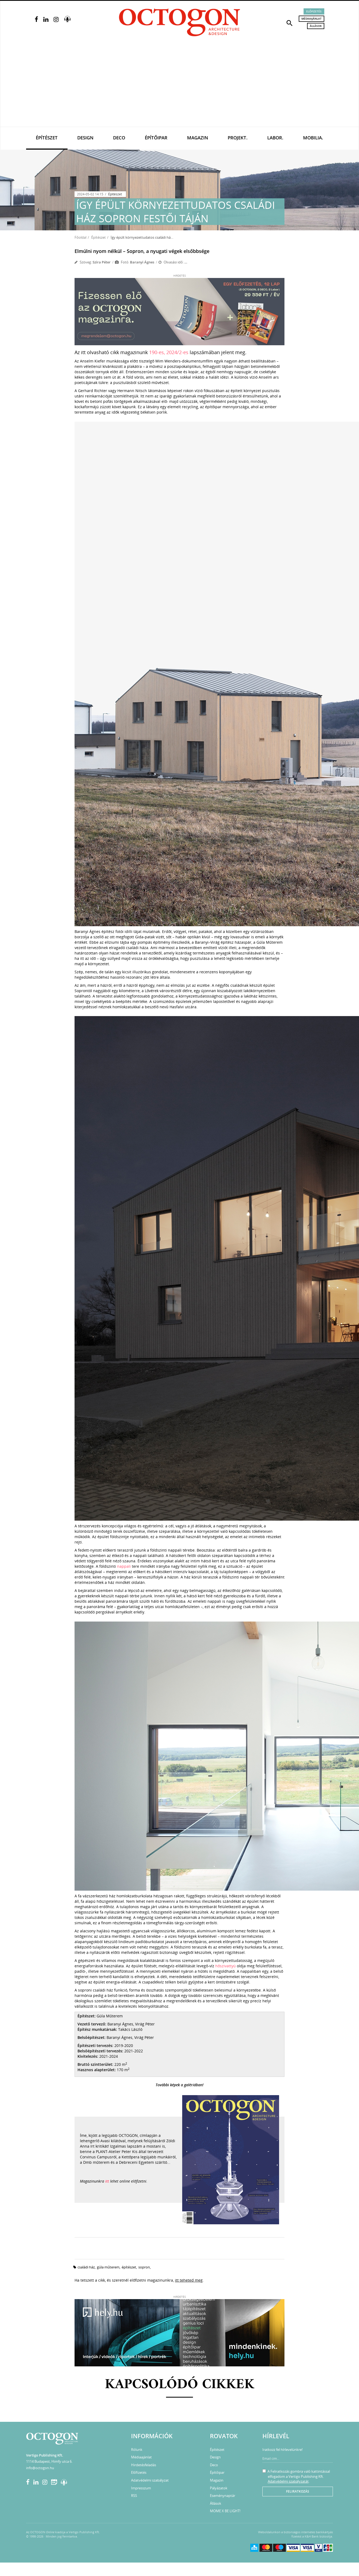  Describe the element at coordinates (316, 26) in the screenshot. I see `Állások` at that location.